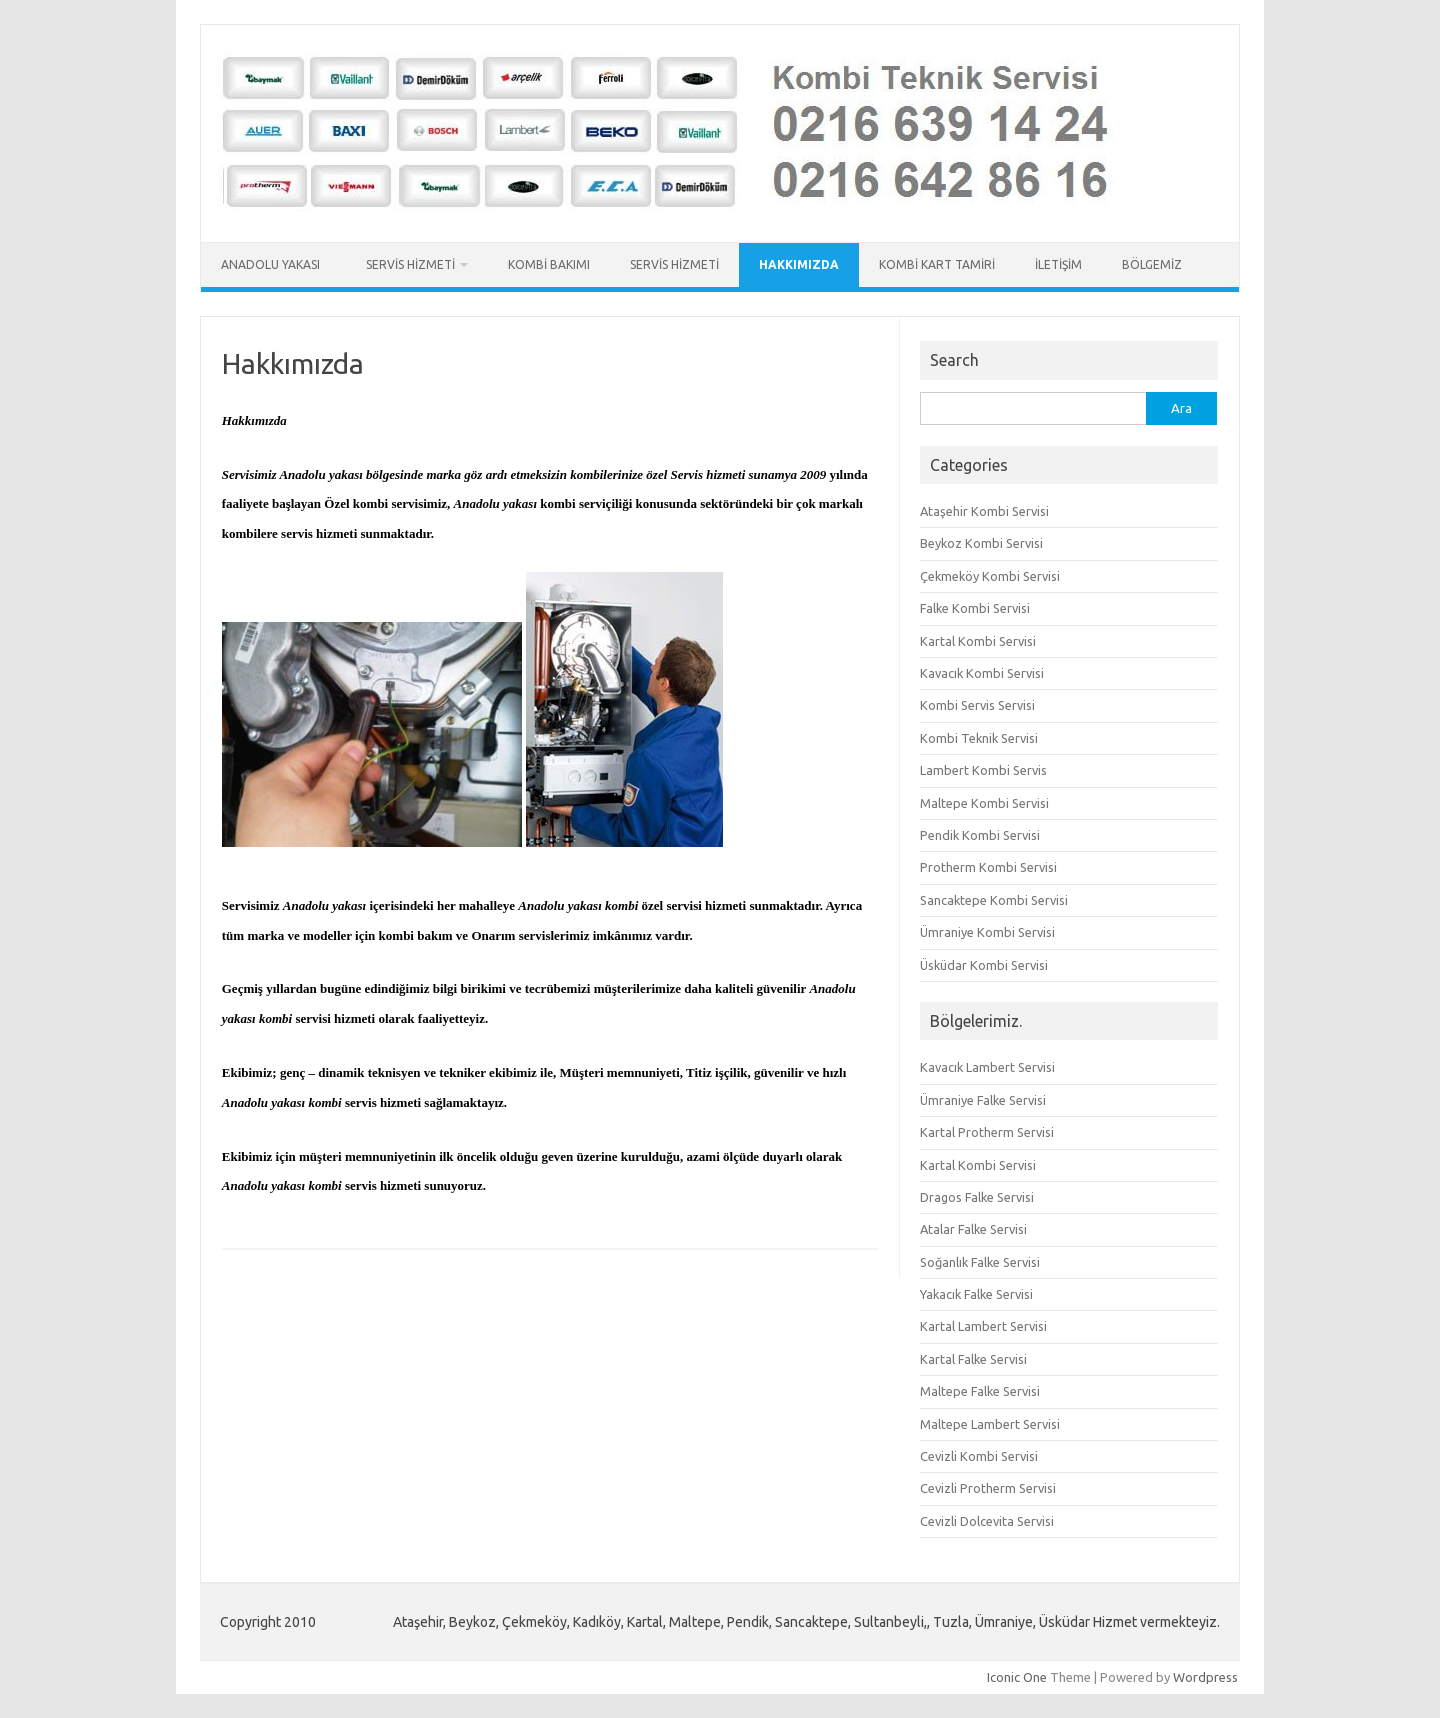 This screenshot has height=1718, width=1440. Describe the element at coordinates (988, 867) in the screenshot. I see `Protherm Kombi Servisi` at that location.